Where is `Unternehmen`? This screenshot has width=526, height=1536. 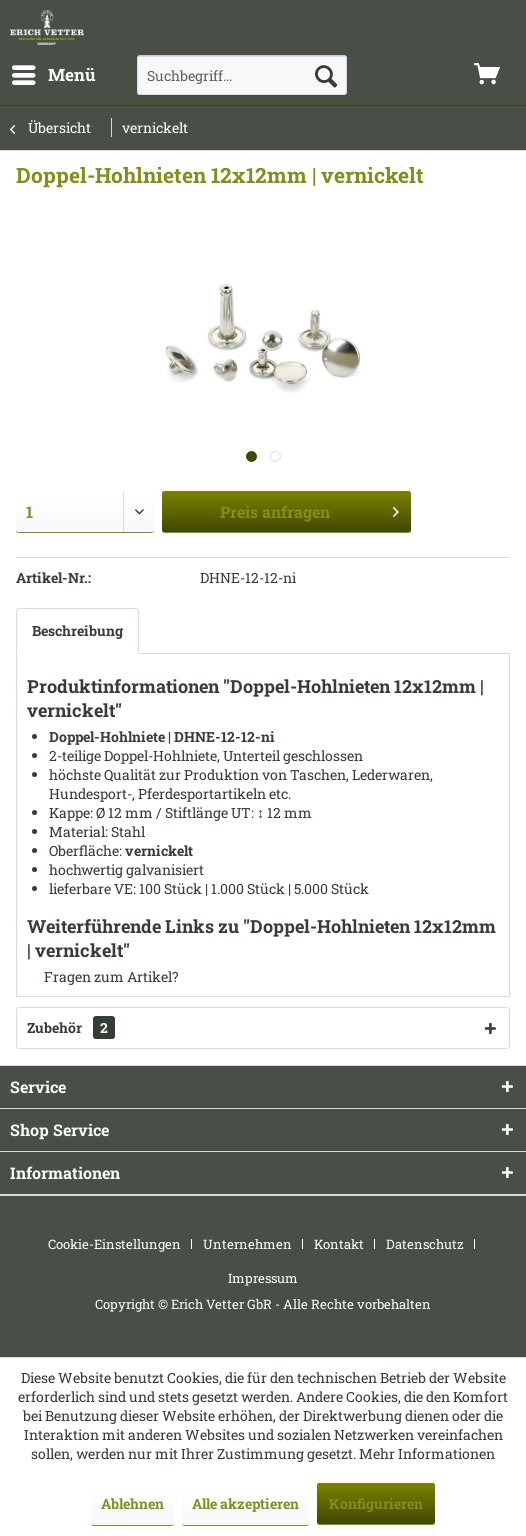
Unternehmen is located at coordinates (247, 1244).